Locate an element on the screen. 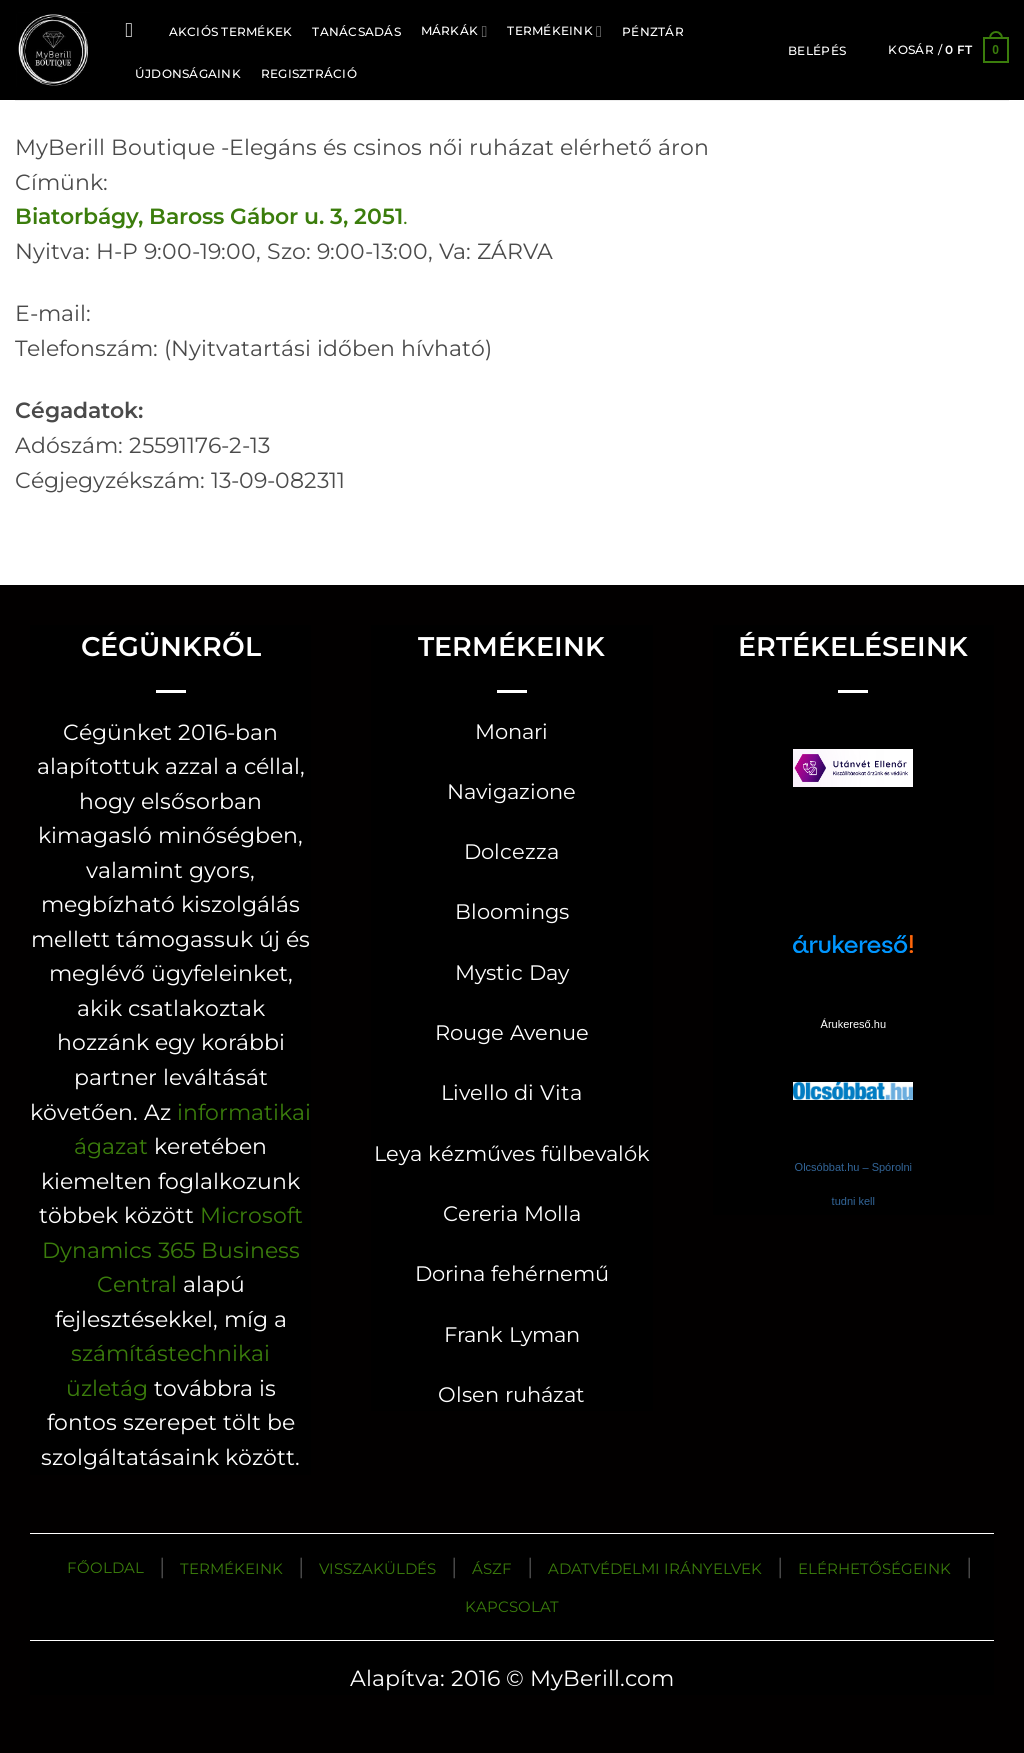 The image size is (1024, 1753). [Keresés] is located at coordinates (135, 30).